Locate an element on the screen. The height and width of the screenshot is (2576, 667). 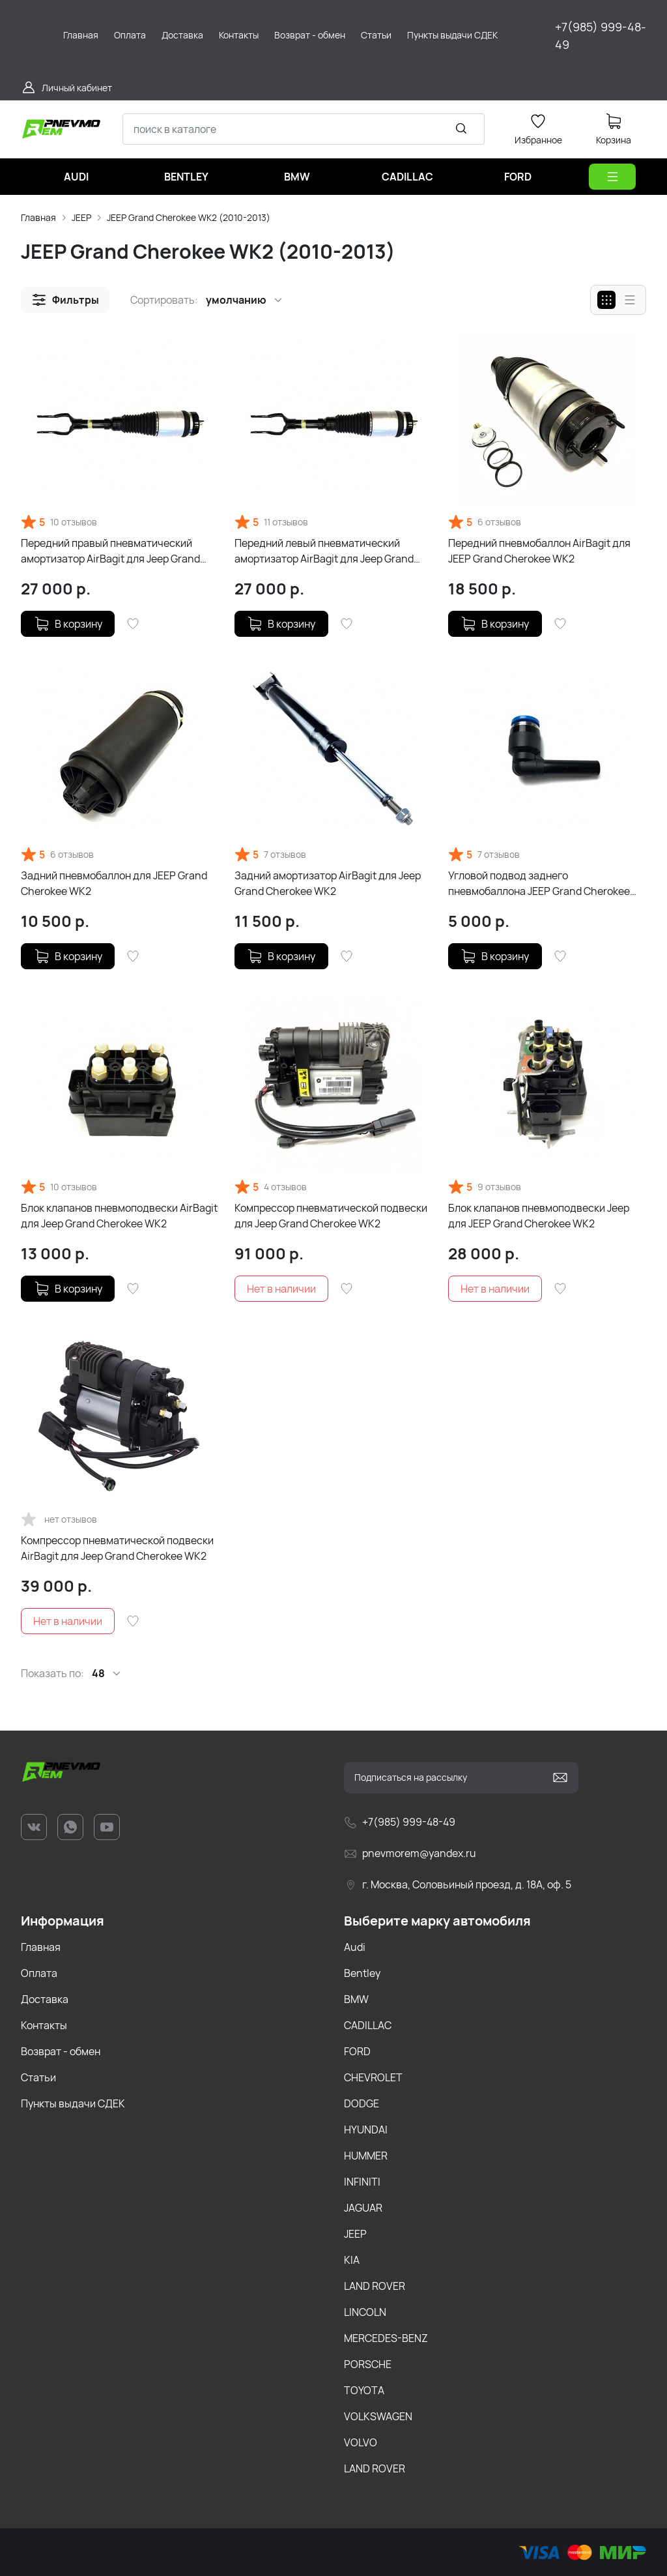
Bentley is located at coordinates (362, 1973).